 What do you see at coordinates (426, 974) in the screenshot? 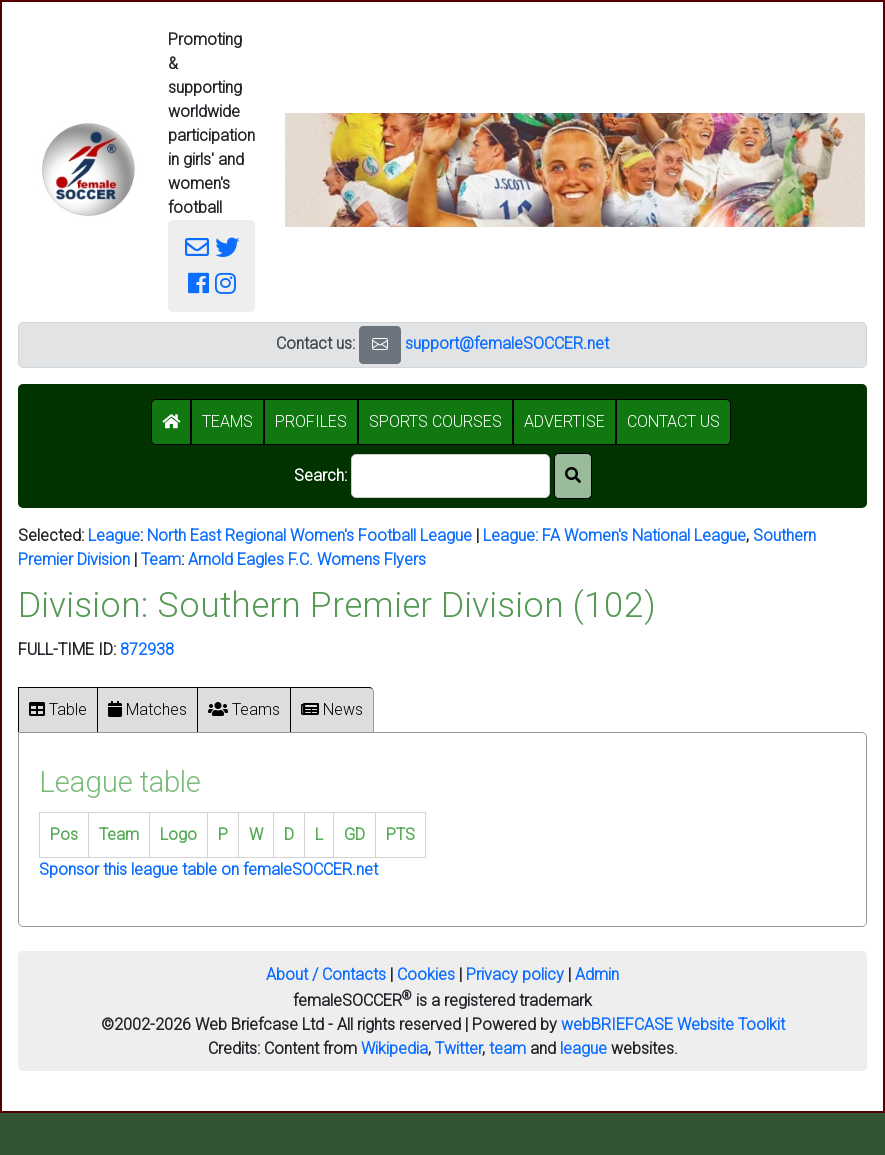
I see `Cookies` at bounding box center [426, 974].